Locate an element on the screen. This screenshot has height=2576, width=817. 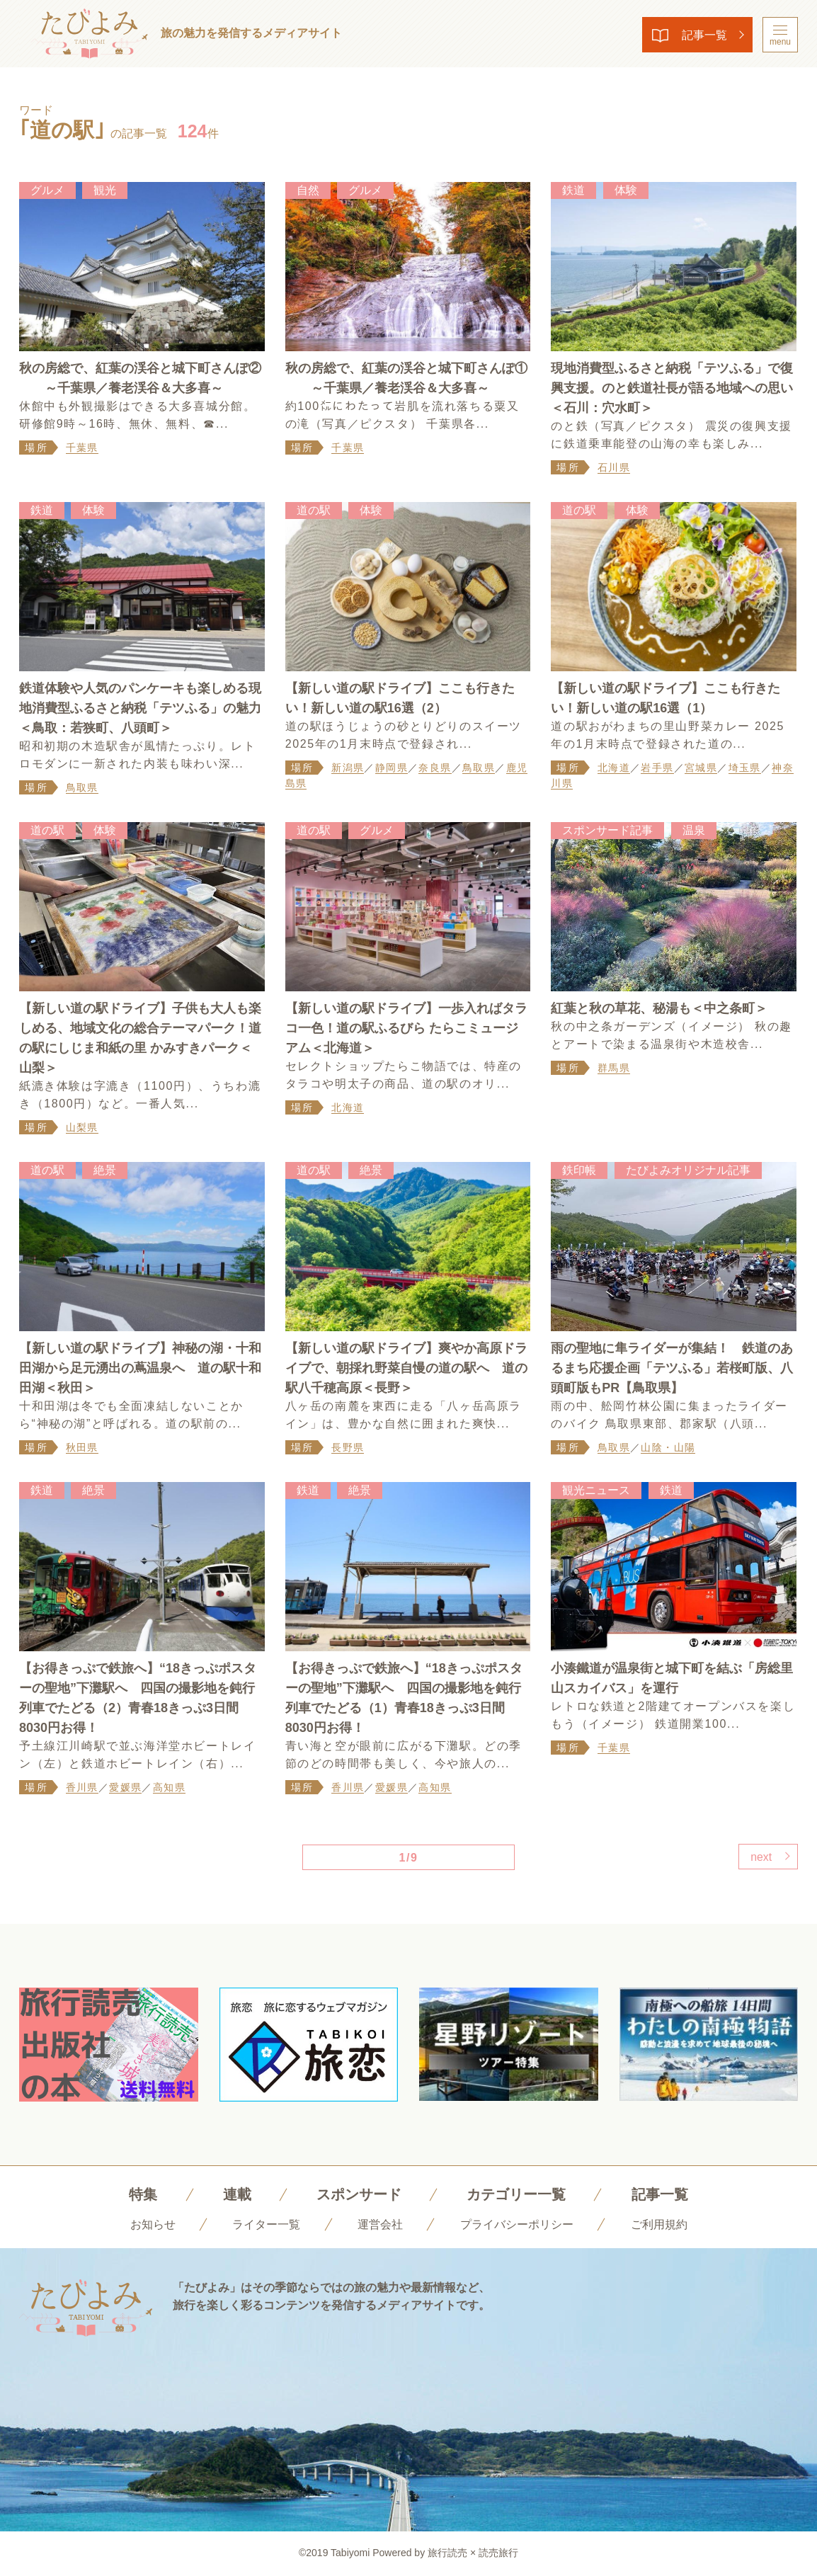
埼玉県 is located at coordinates (745, 767).